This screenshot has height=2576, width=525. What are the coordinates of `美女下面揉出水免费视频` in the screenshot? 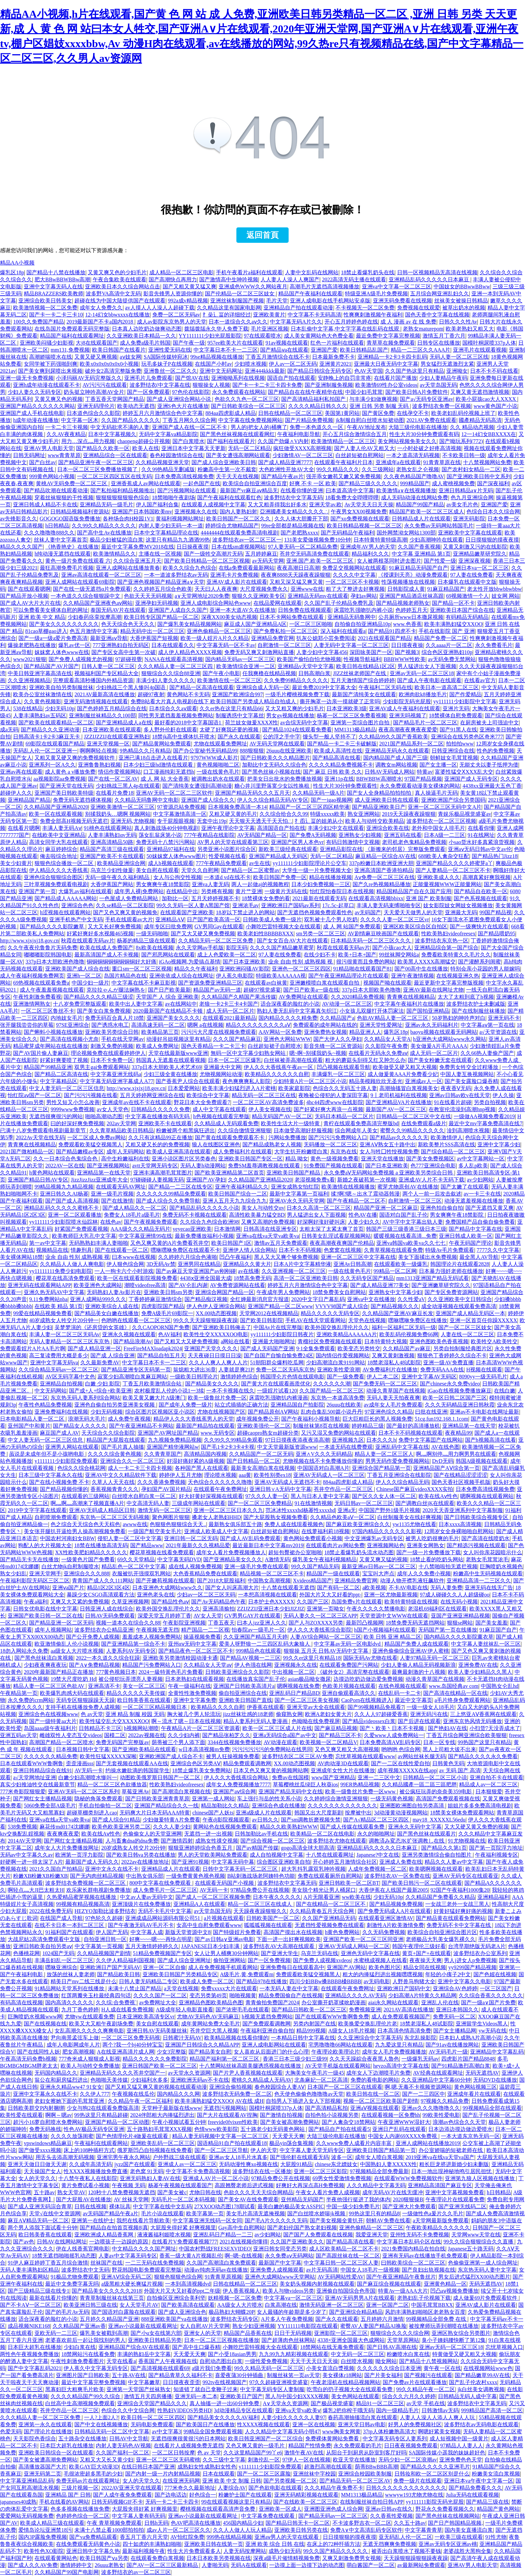 It's located at (427, 1257).